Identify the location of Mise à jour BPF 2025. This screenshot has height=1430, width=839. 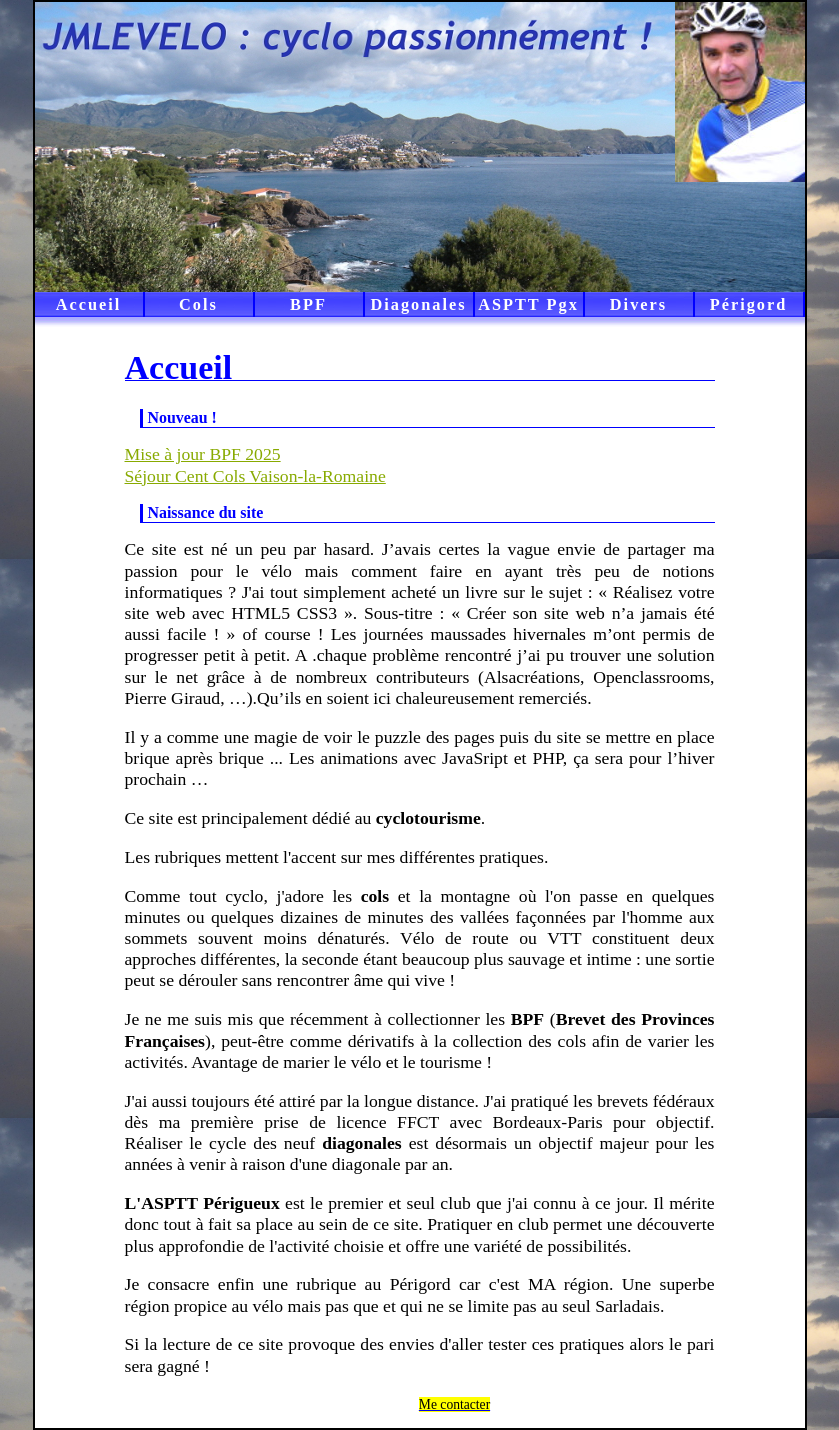
(203, 454).